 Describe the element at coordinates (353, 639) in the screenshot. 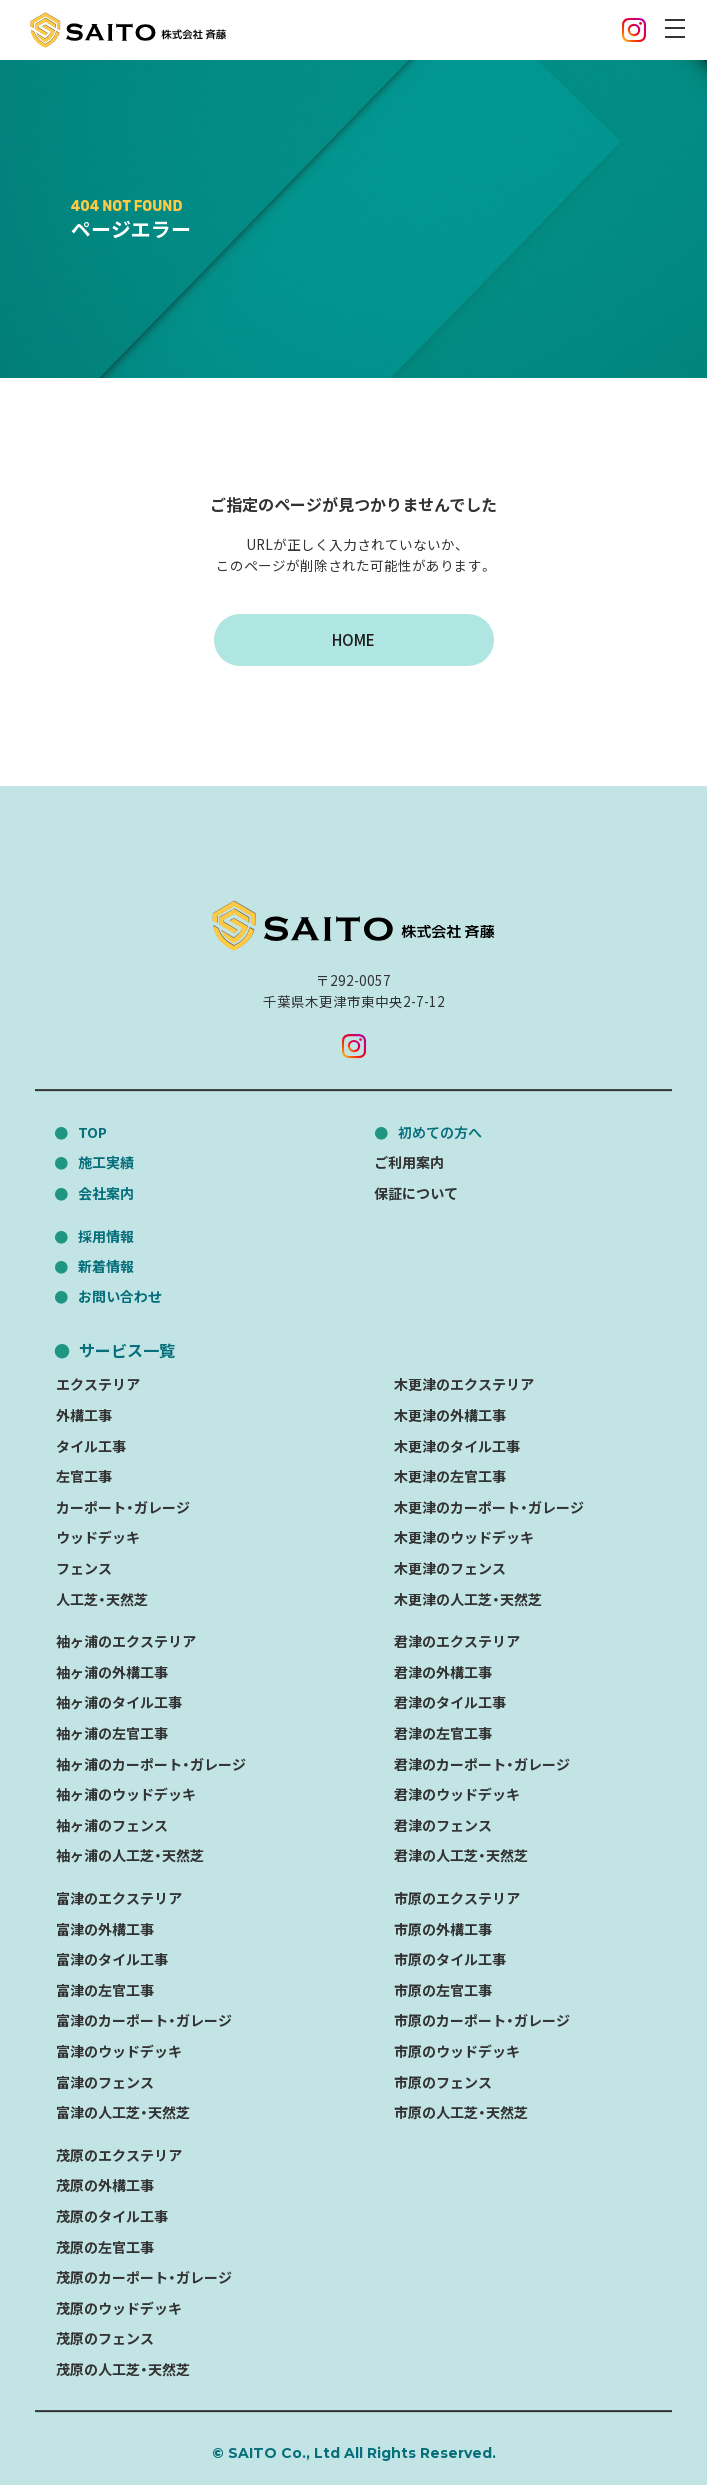

I see `HOME` at that location.